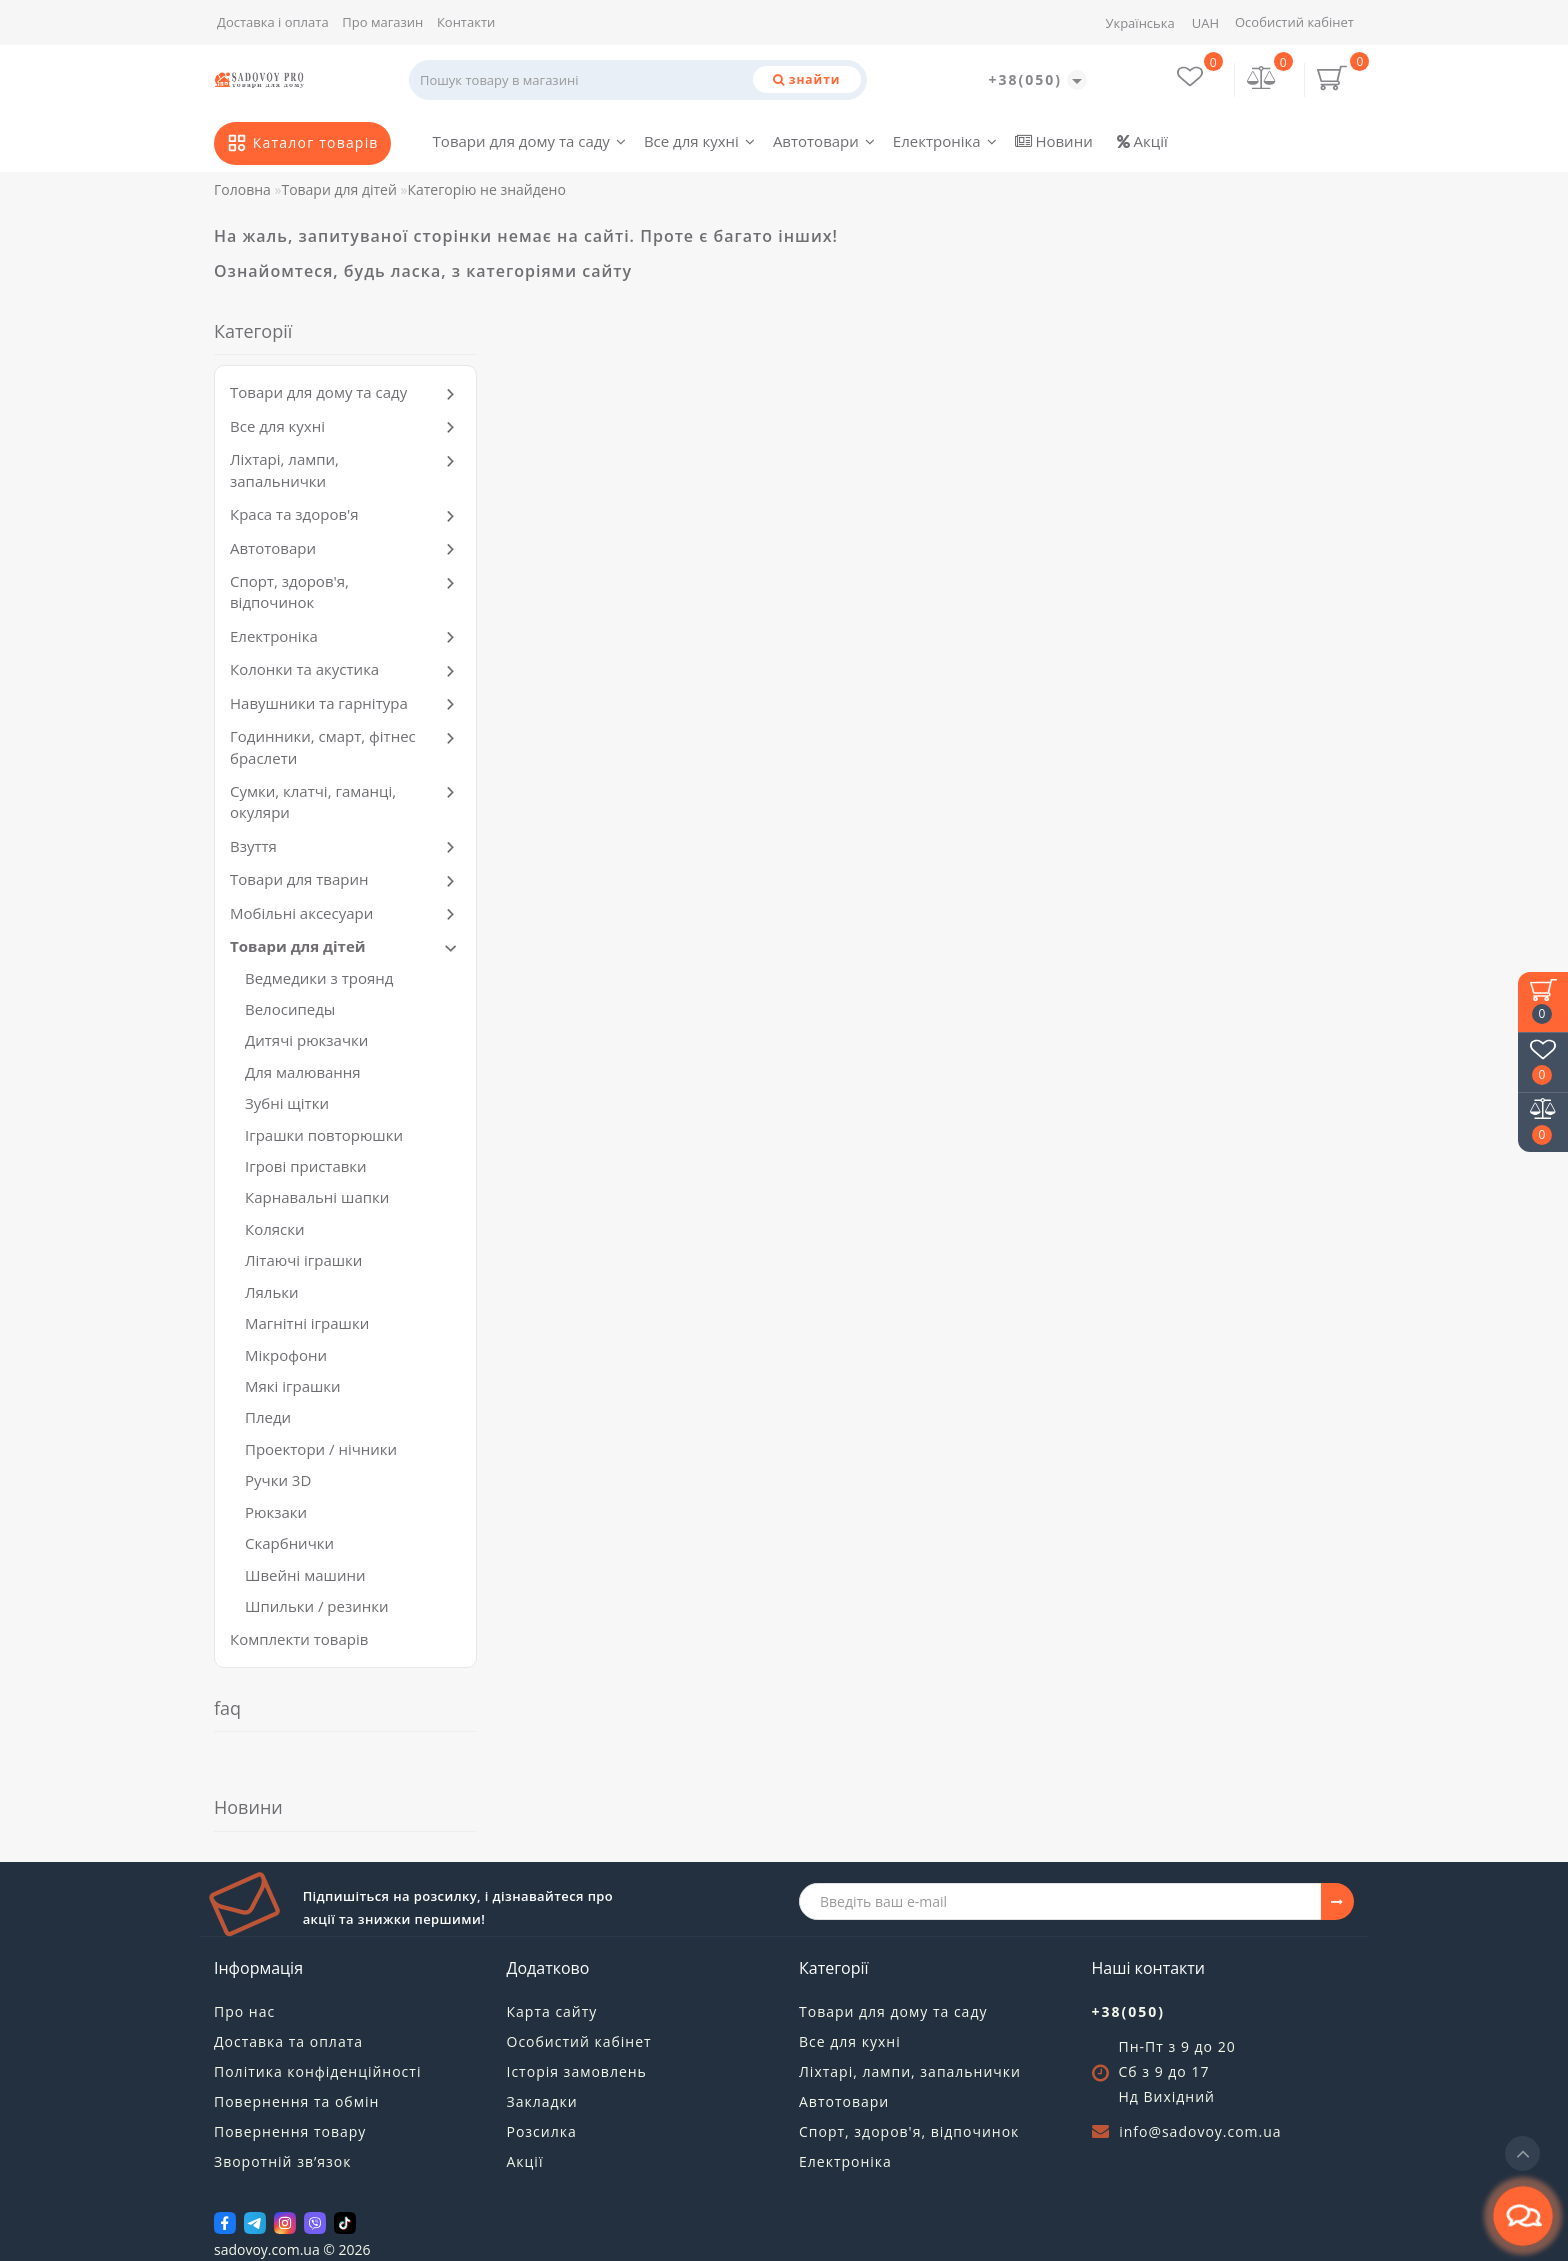 Image resolution: width=1568 pixels, height=2261 pixels. Describe the element at coordinates (289, 1543) in the screenshot. I see `Скарбнички` at that location.